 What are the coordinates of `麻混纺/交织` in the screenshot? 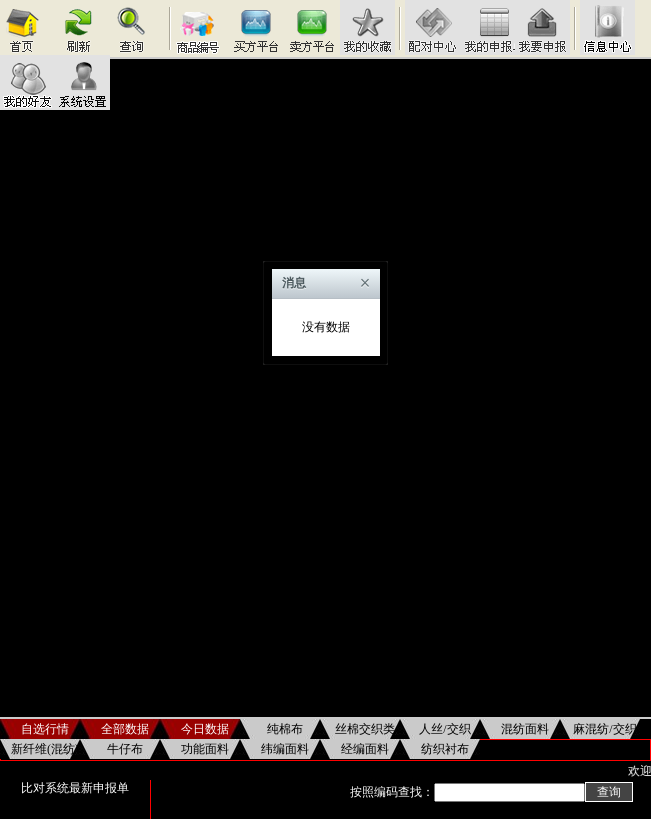 It's located at (604, 729).